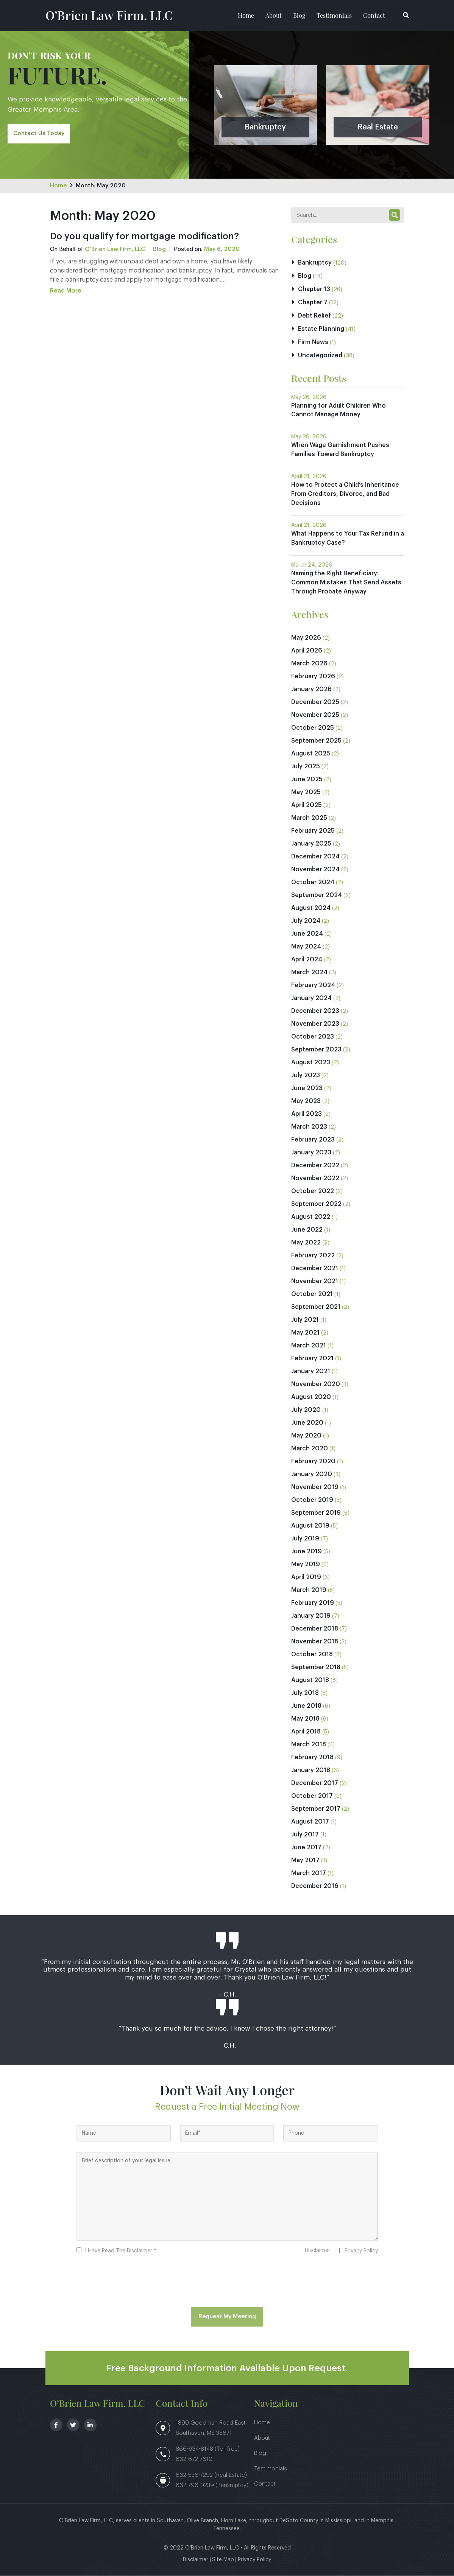 Image resolution: width=454 pixels, height=2576 pixels. What do you see at coordinates (313, 831) in the screenshot?
I see `February 2025` at bounding box center [313, 831].